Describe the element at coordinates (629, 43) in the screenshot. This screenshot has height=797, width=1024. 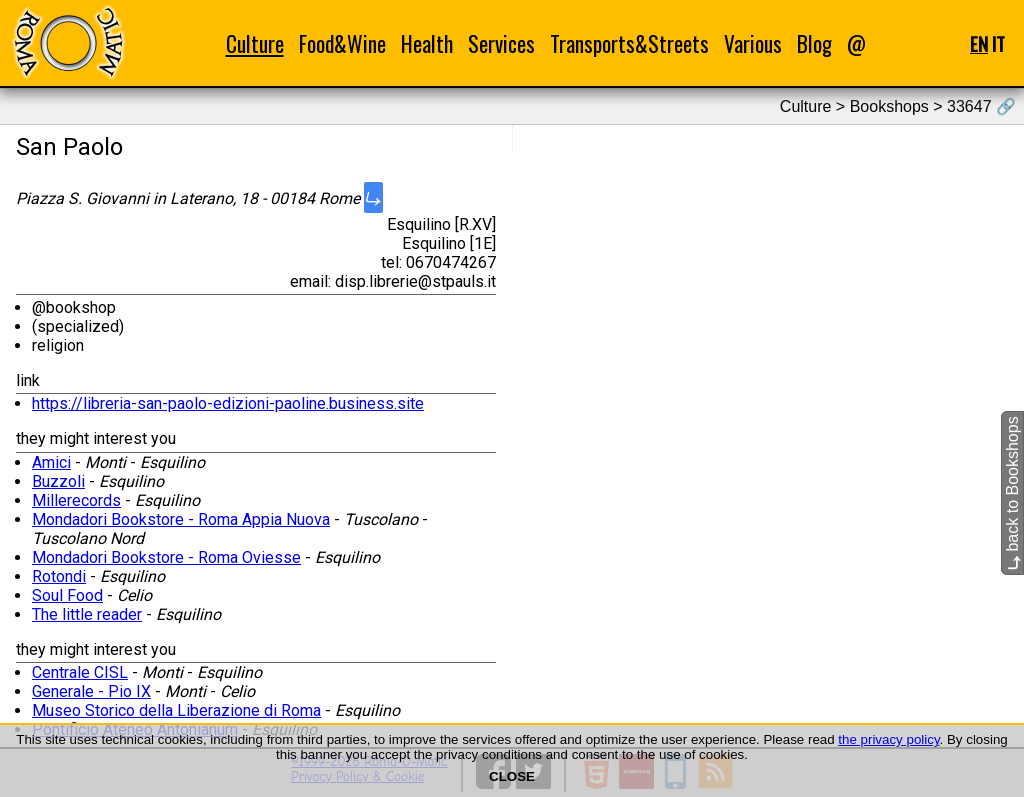
I see `Transports&Streets` at that location.